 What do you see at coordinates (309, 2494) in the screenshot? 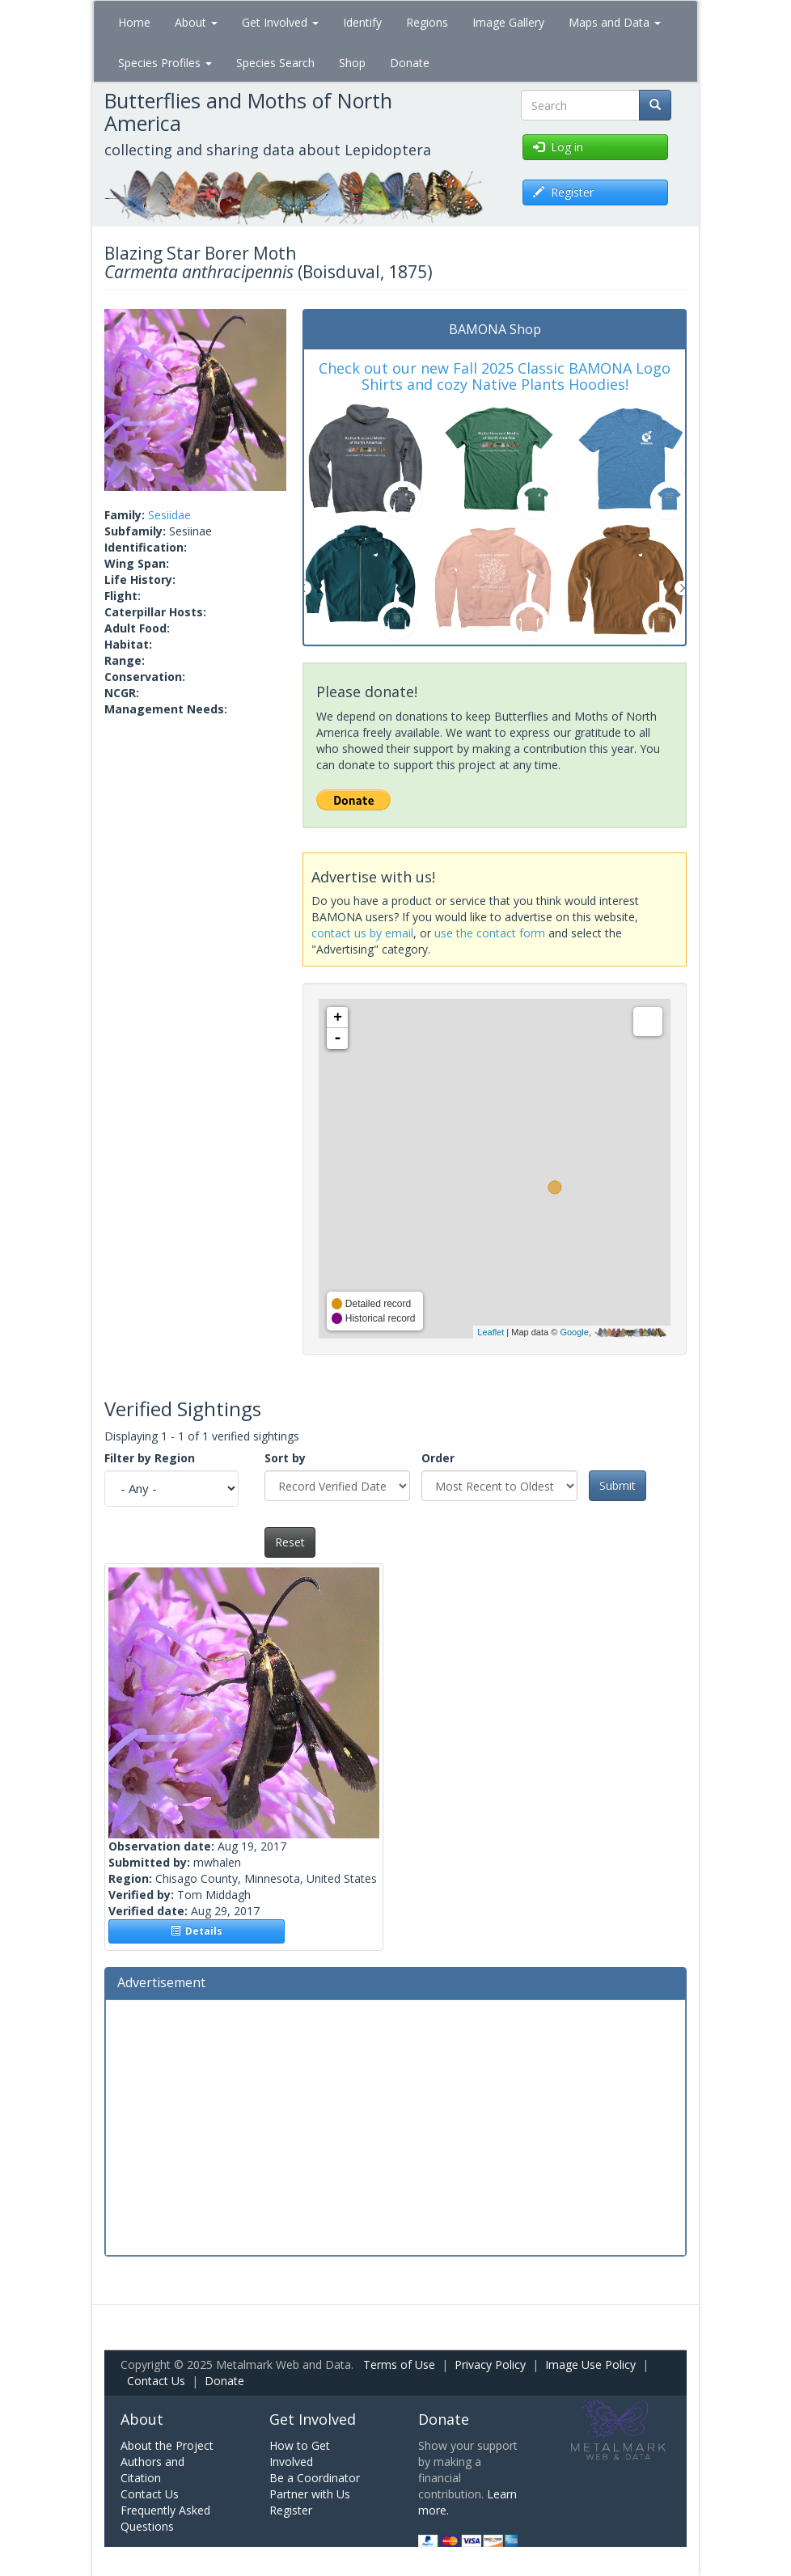
I see `Partner with Us` at bounding box center [309, 2494].